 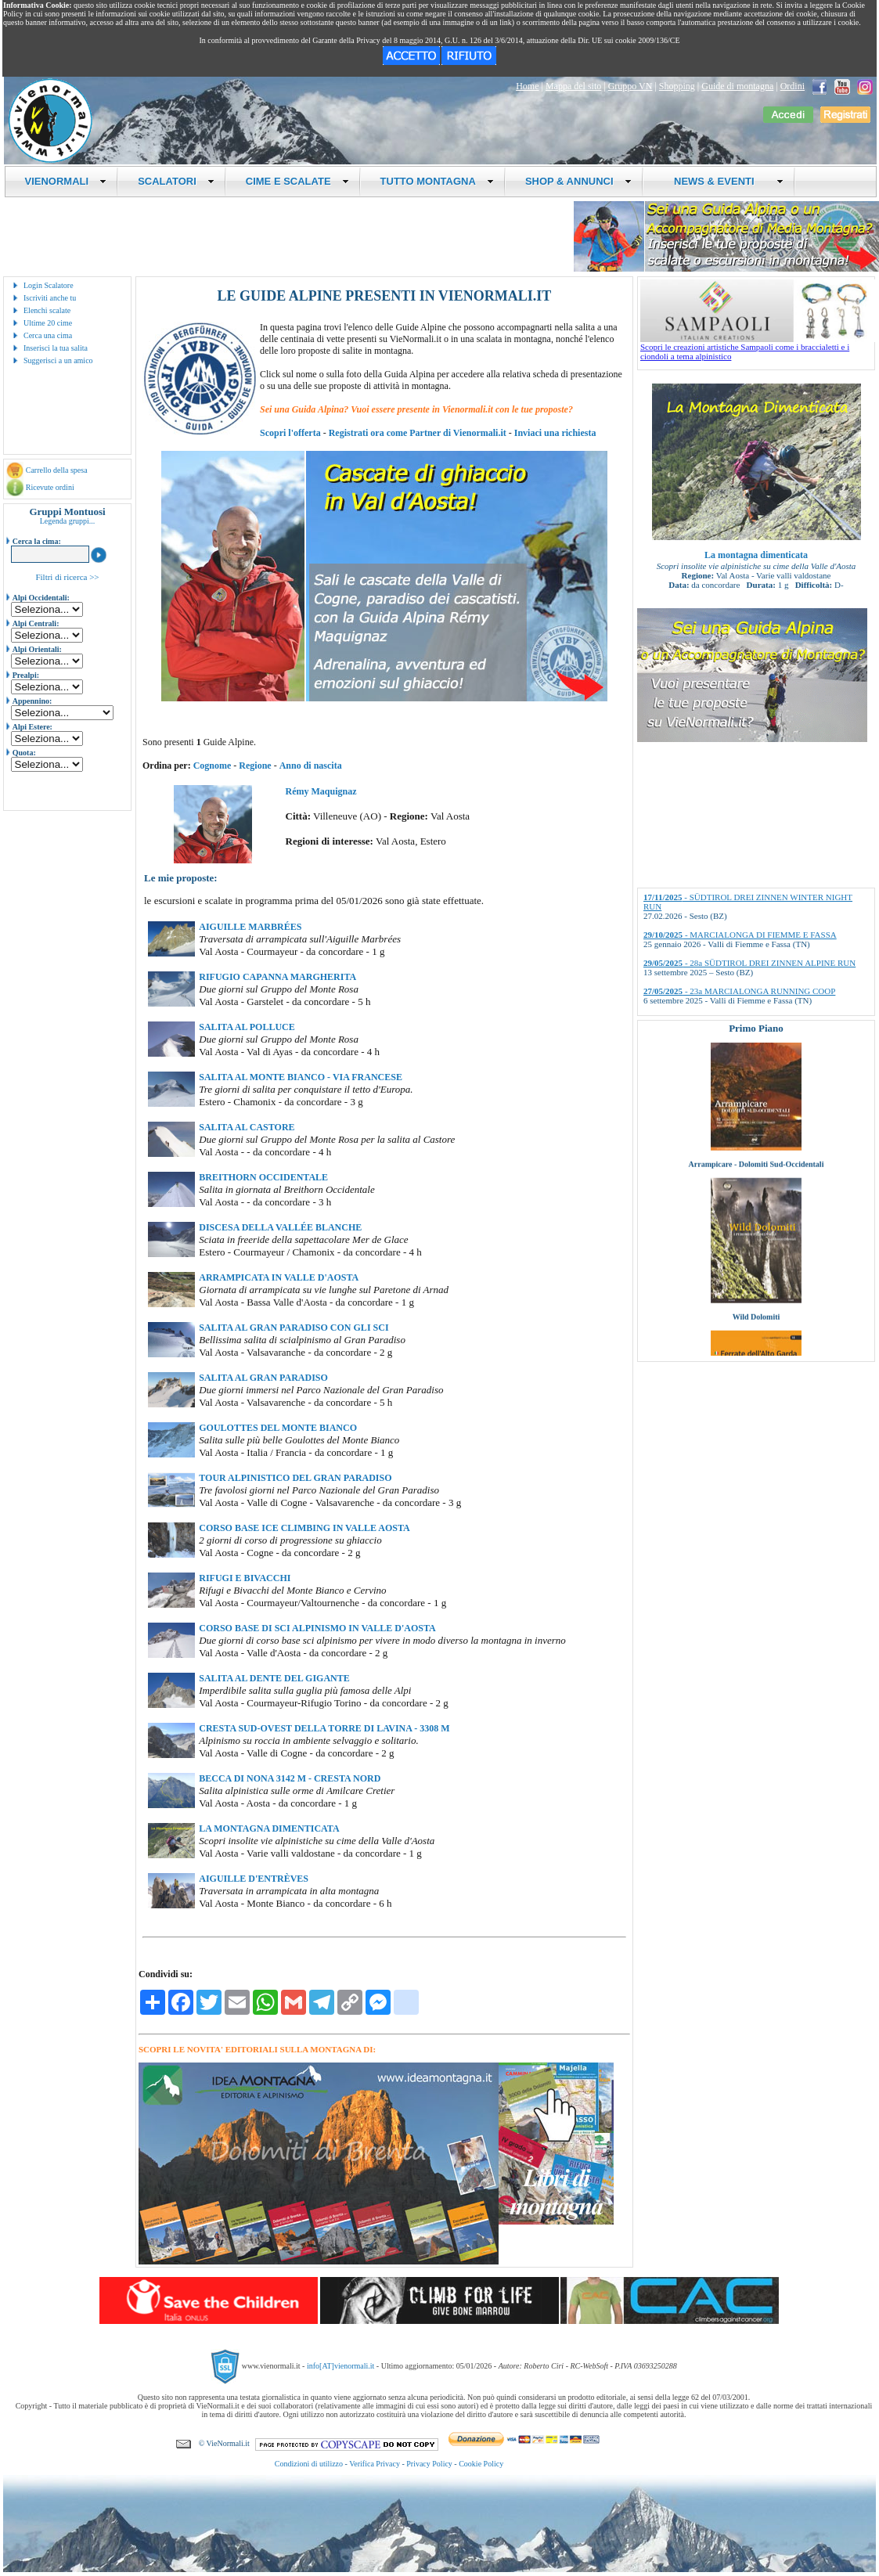 What do you see at coordinates (723, 181) in the screenshot?
I see `NEWS & EVENTI` at bounding box center [723, 181].